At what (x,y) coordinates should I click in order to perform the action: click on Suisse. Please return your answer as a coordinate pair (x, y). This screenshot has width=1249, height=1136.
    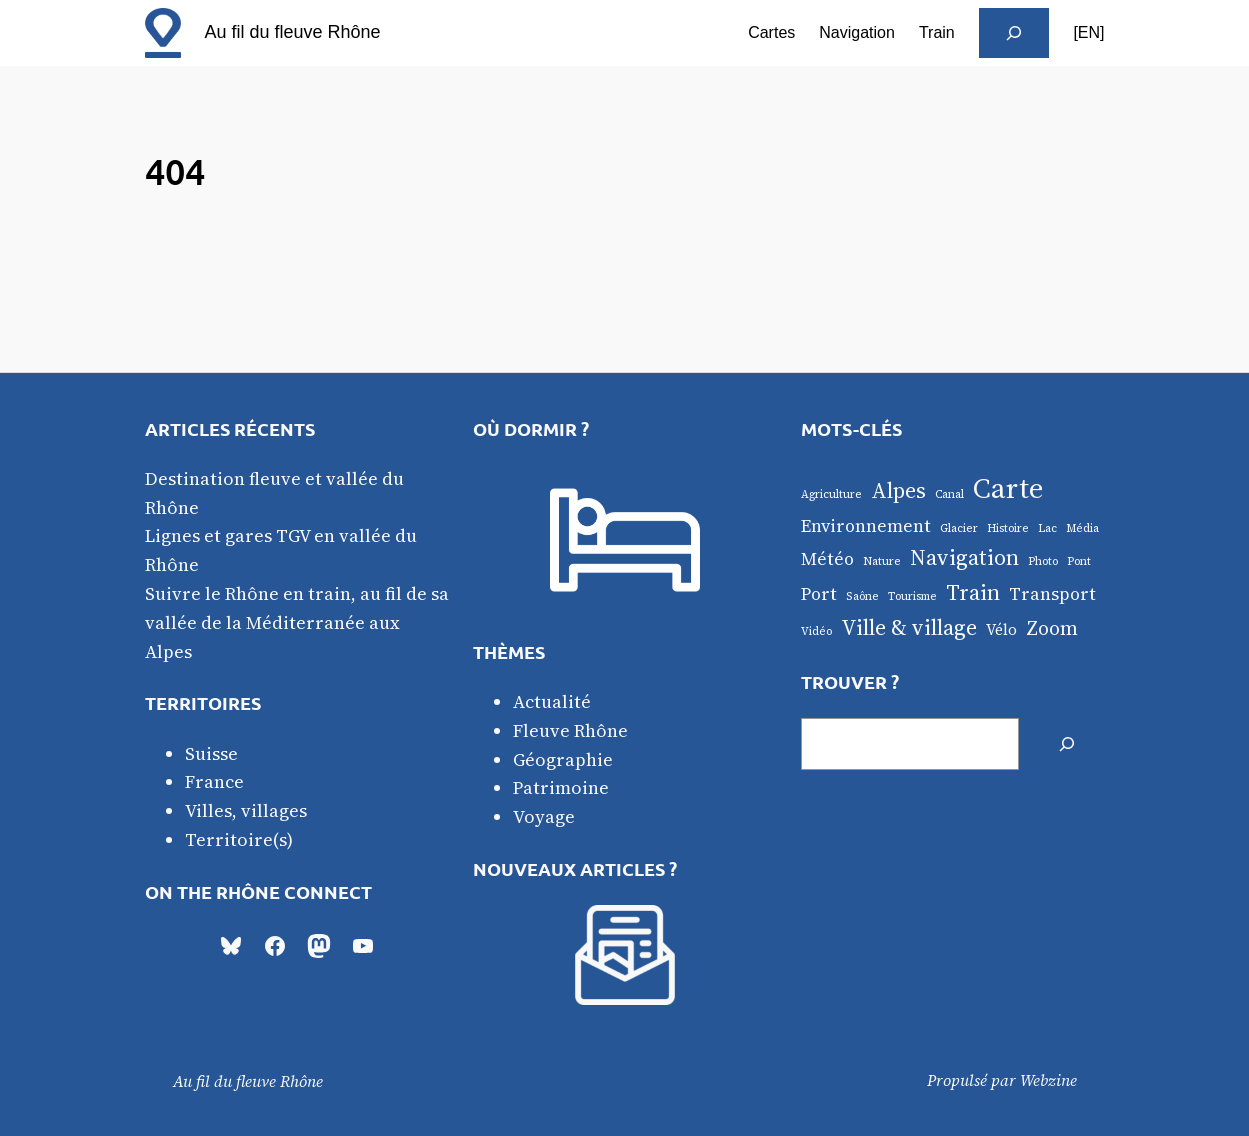
    Looking at the image, I should click on (211, 753).